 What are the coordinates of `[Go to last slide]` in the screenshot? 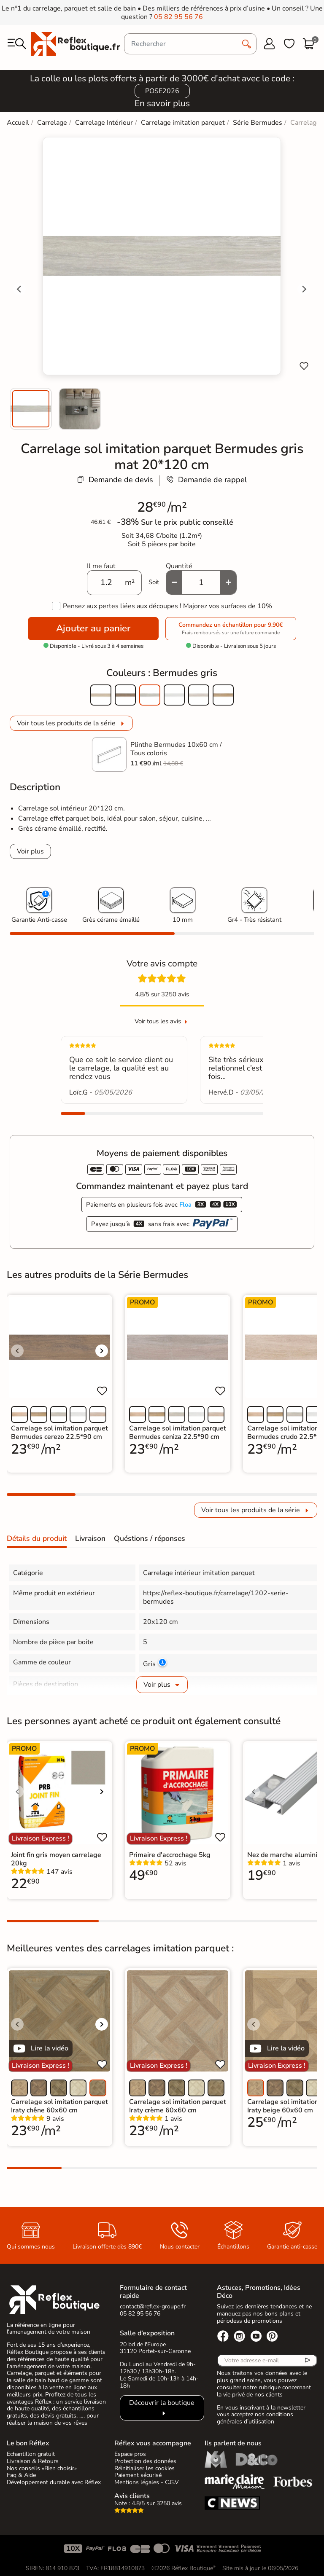 It's located at (19, 289).